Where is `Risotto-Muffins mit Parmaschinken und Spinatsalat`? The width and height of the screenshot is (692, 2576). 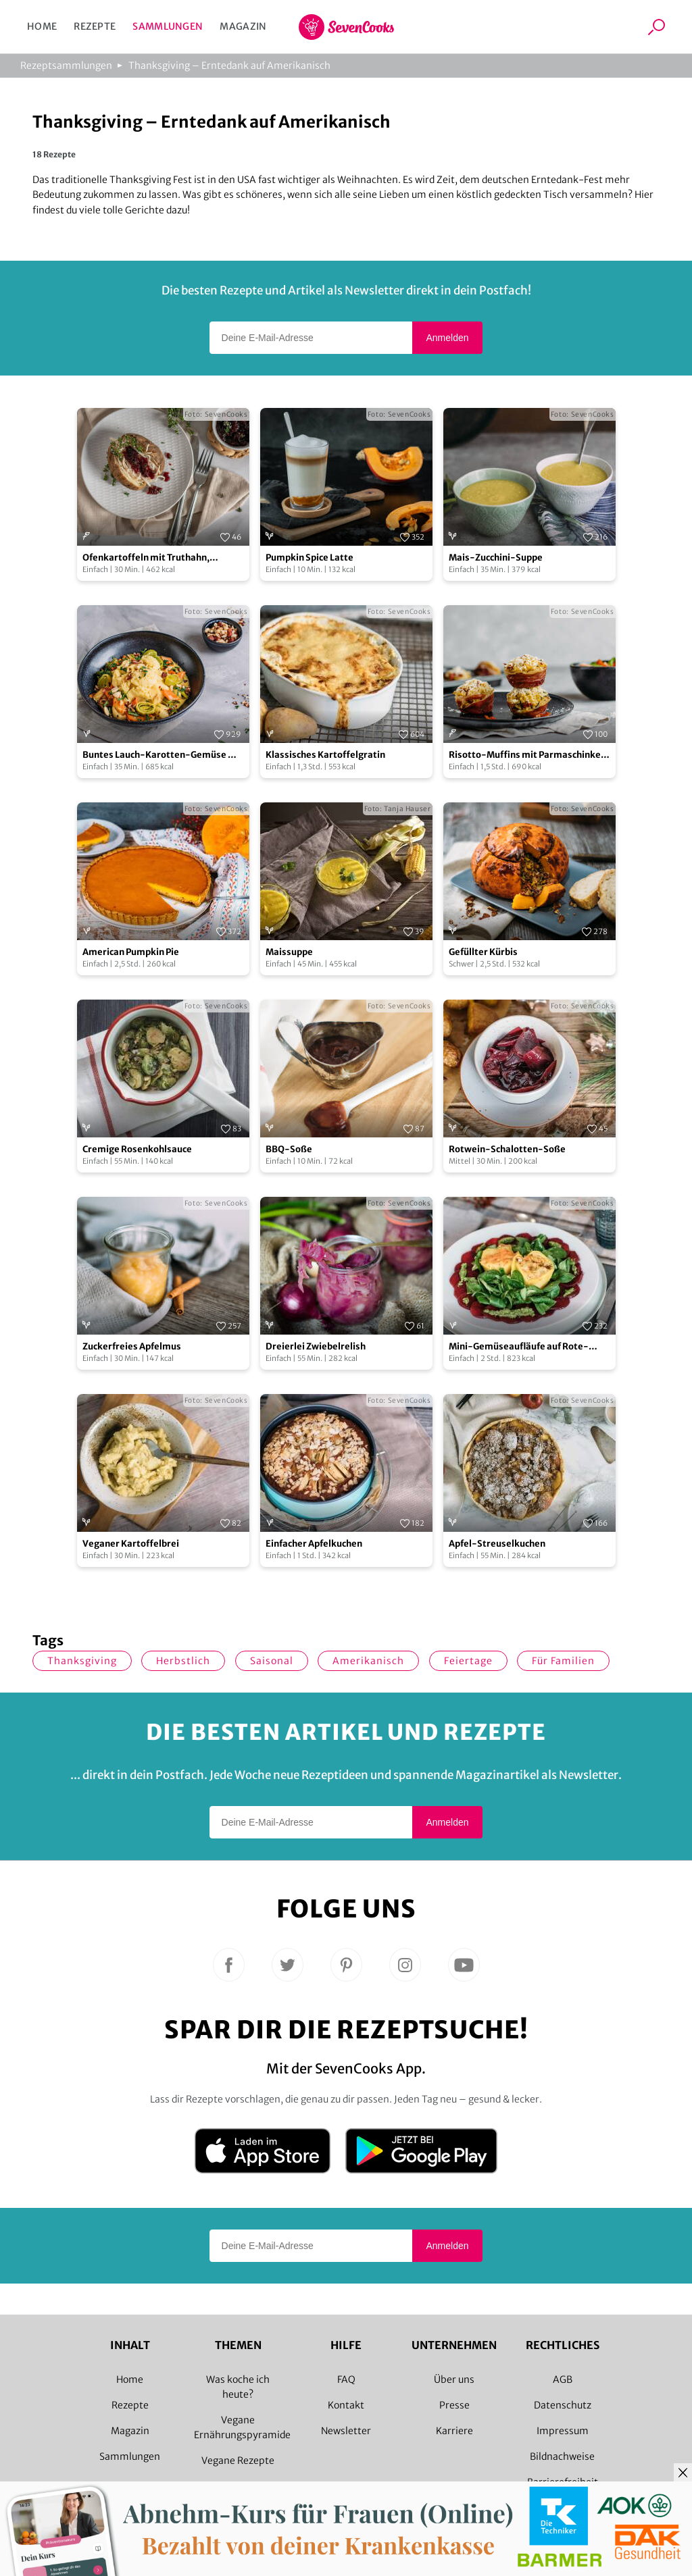 Risotto-Muffins mit Parmaschinken und Spinatsalat is located at coordinates (527, 755).